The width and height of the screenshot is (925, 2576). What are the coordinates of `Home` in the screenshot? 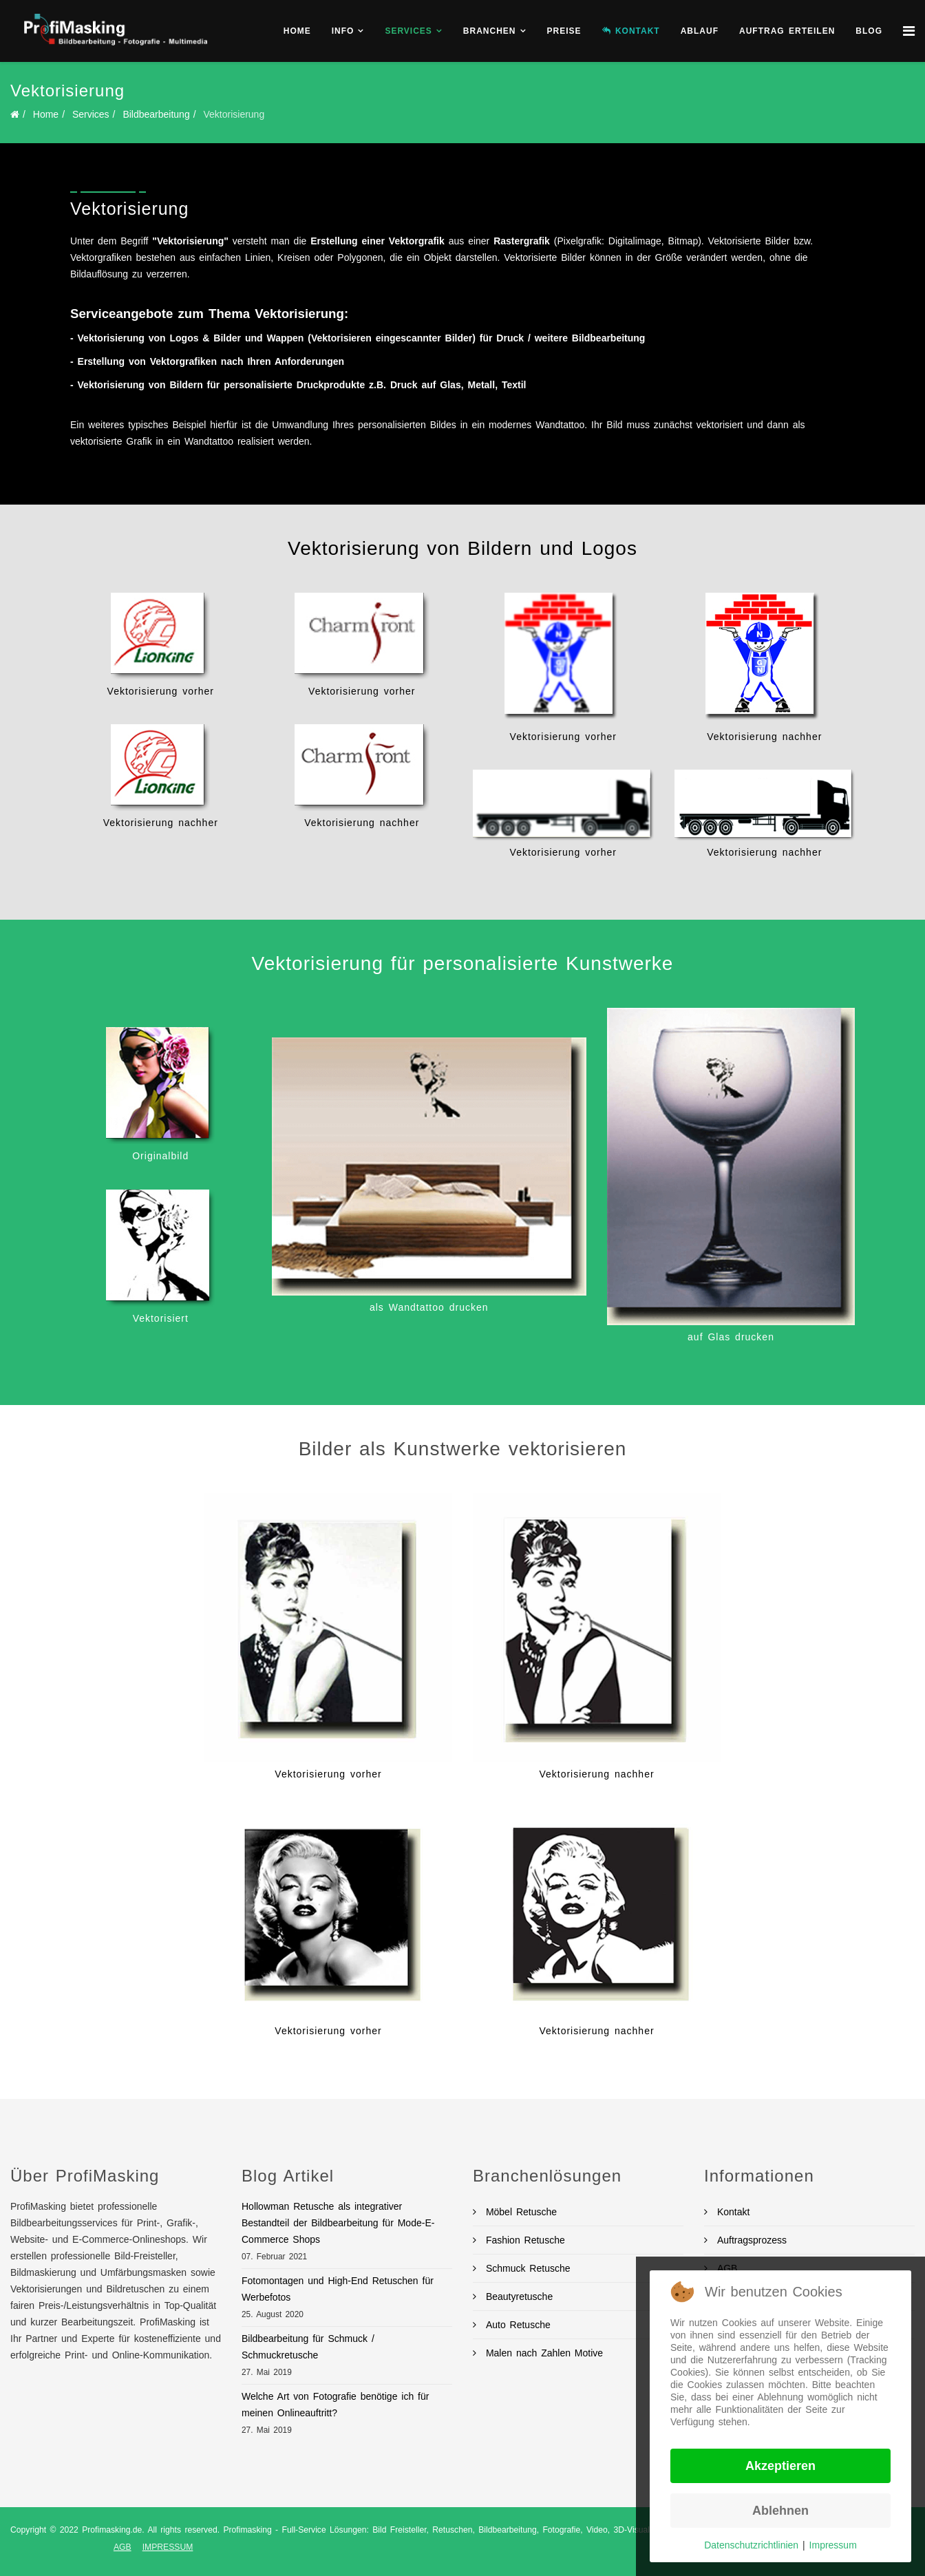 It's located at (297, 31).